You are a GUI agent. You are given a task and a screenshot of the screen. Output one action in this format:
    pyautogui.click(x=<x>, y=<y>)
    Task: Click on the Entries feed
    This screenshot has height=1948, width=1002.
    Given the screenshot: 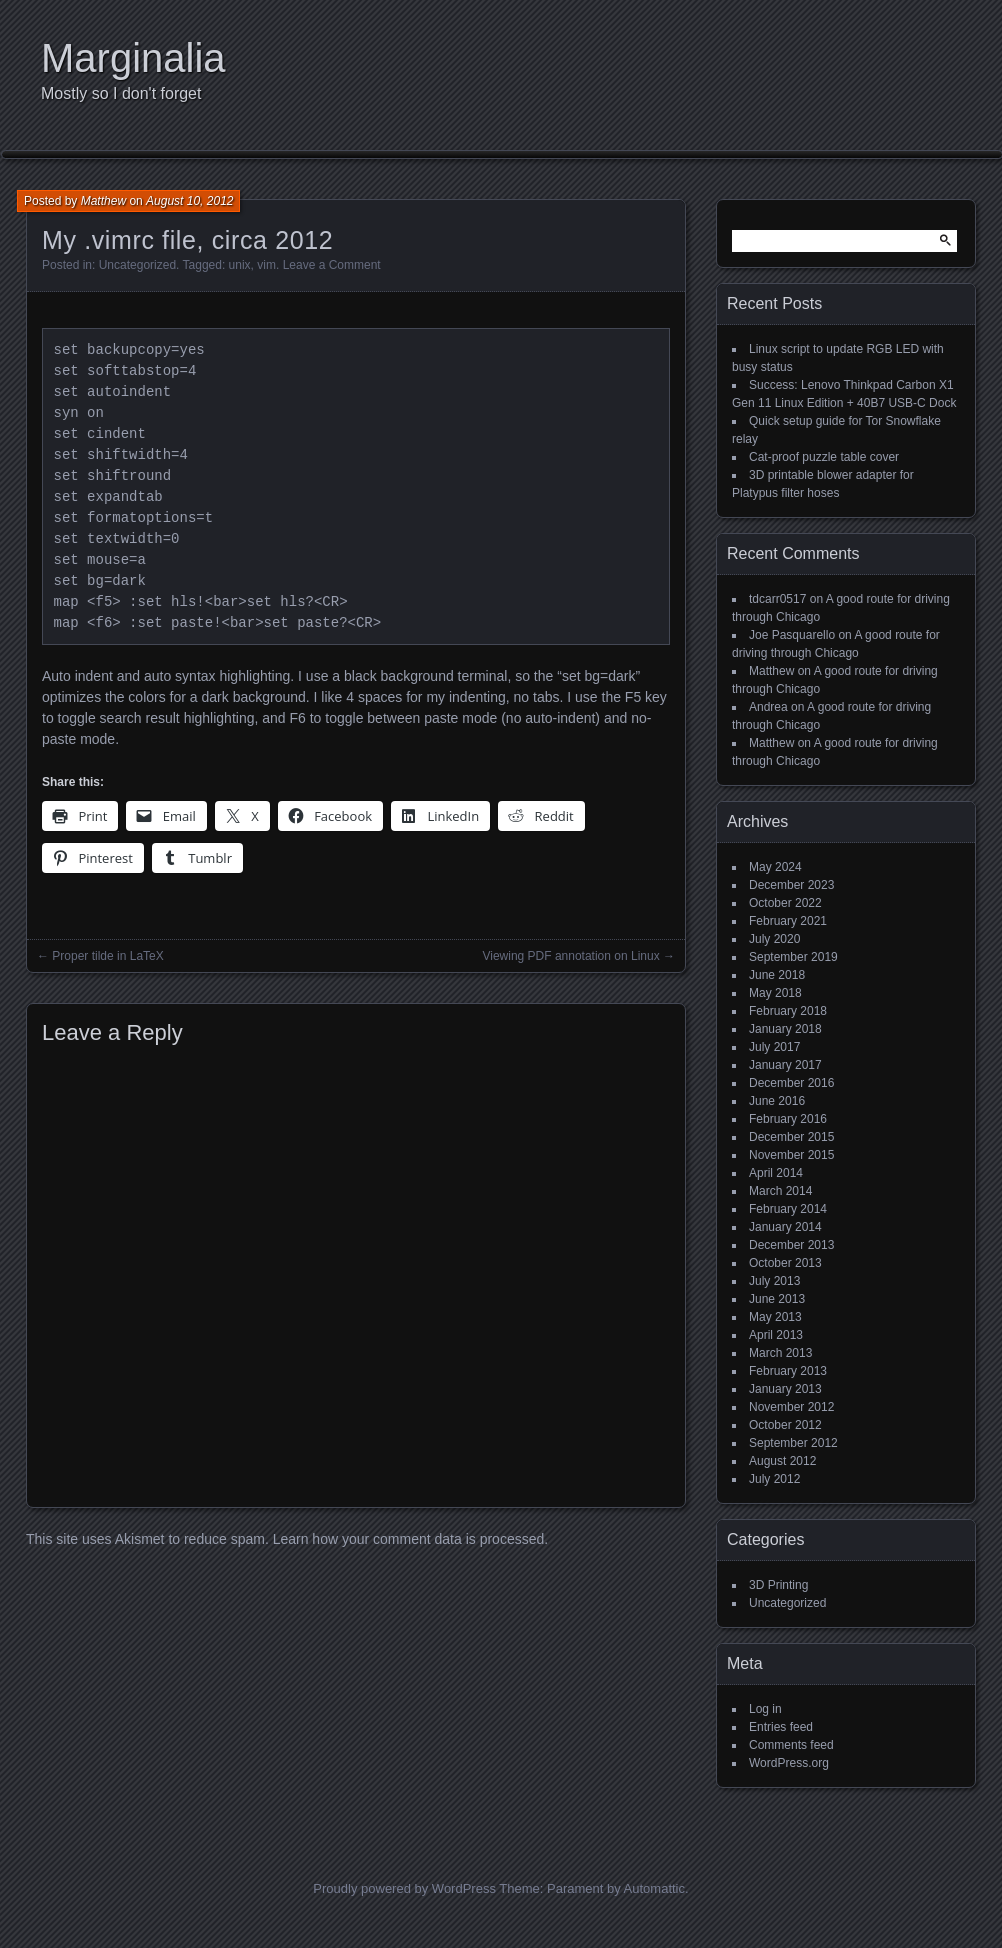 What is the action you would take?
    pyautogui.click(x=781, y=1727)
    